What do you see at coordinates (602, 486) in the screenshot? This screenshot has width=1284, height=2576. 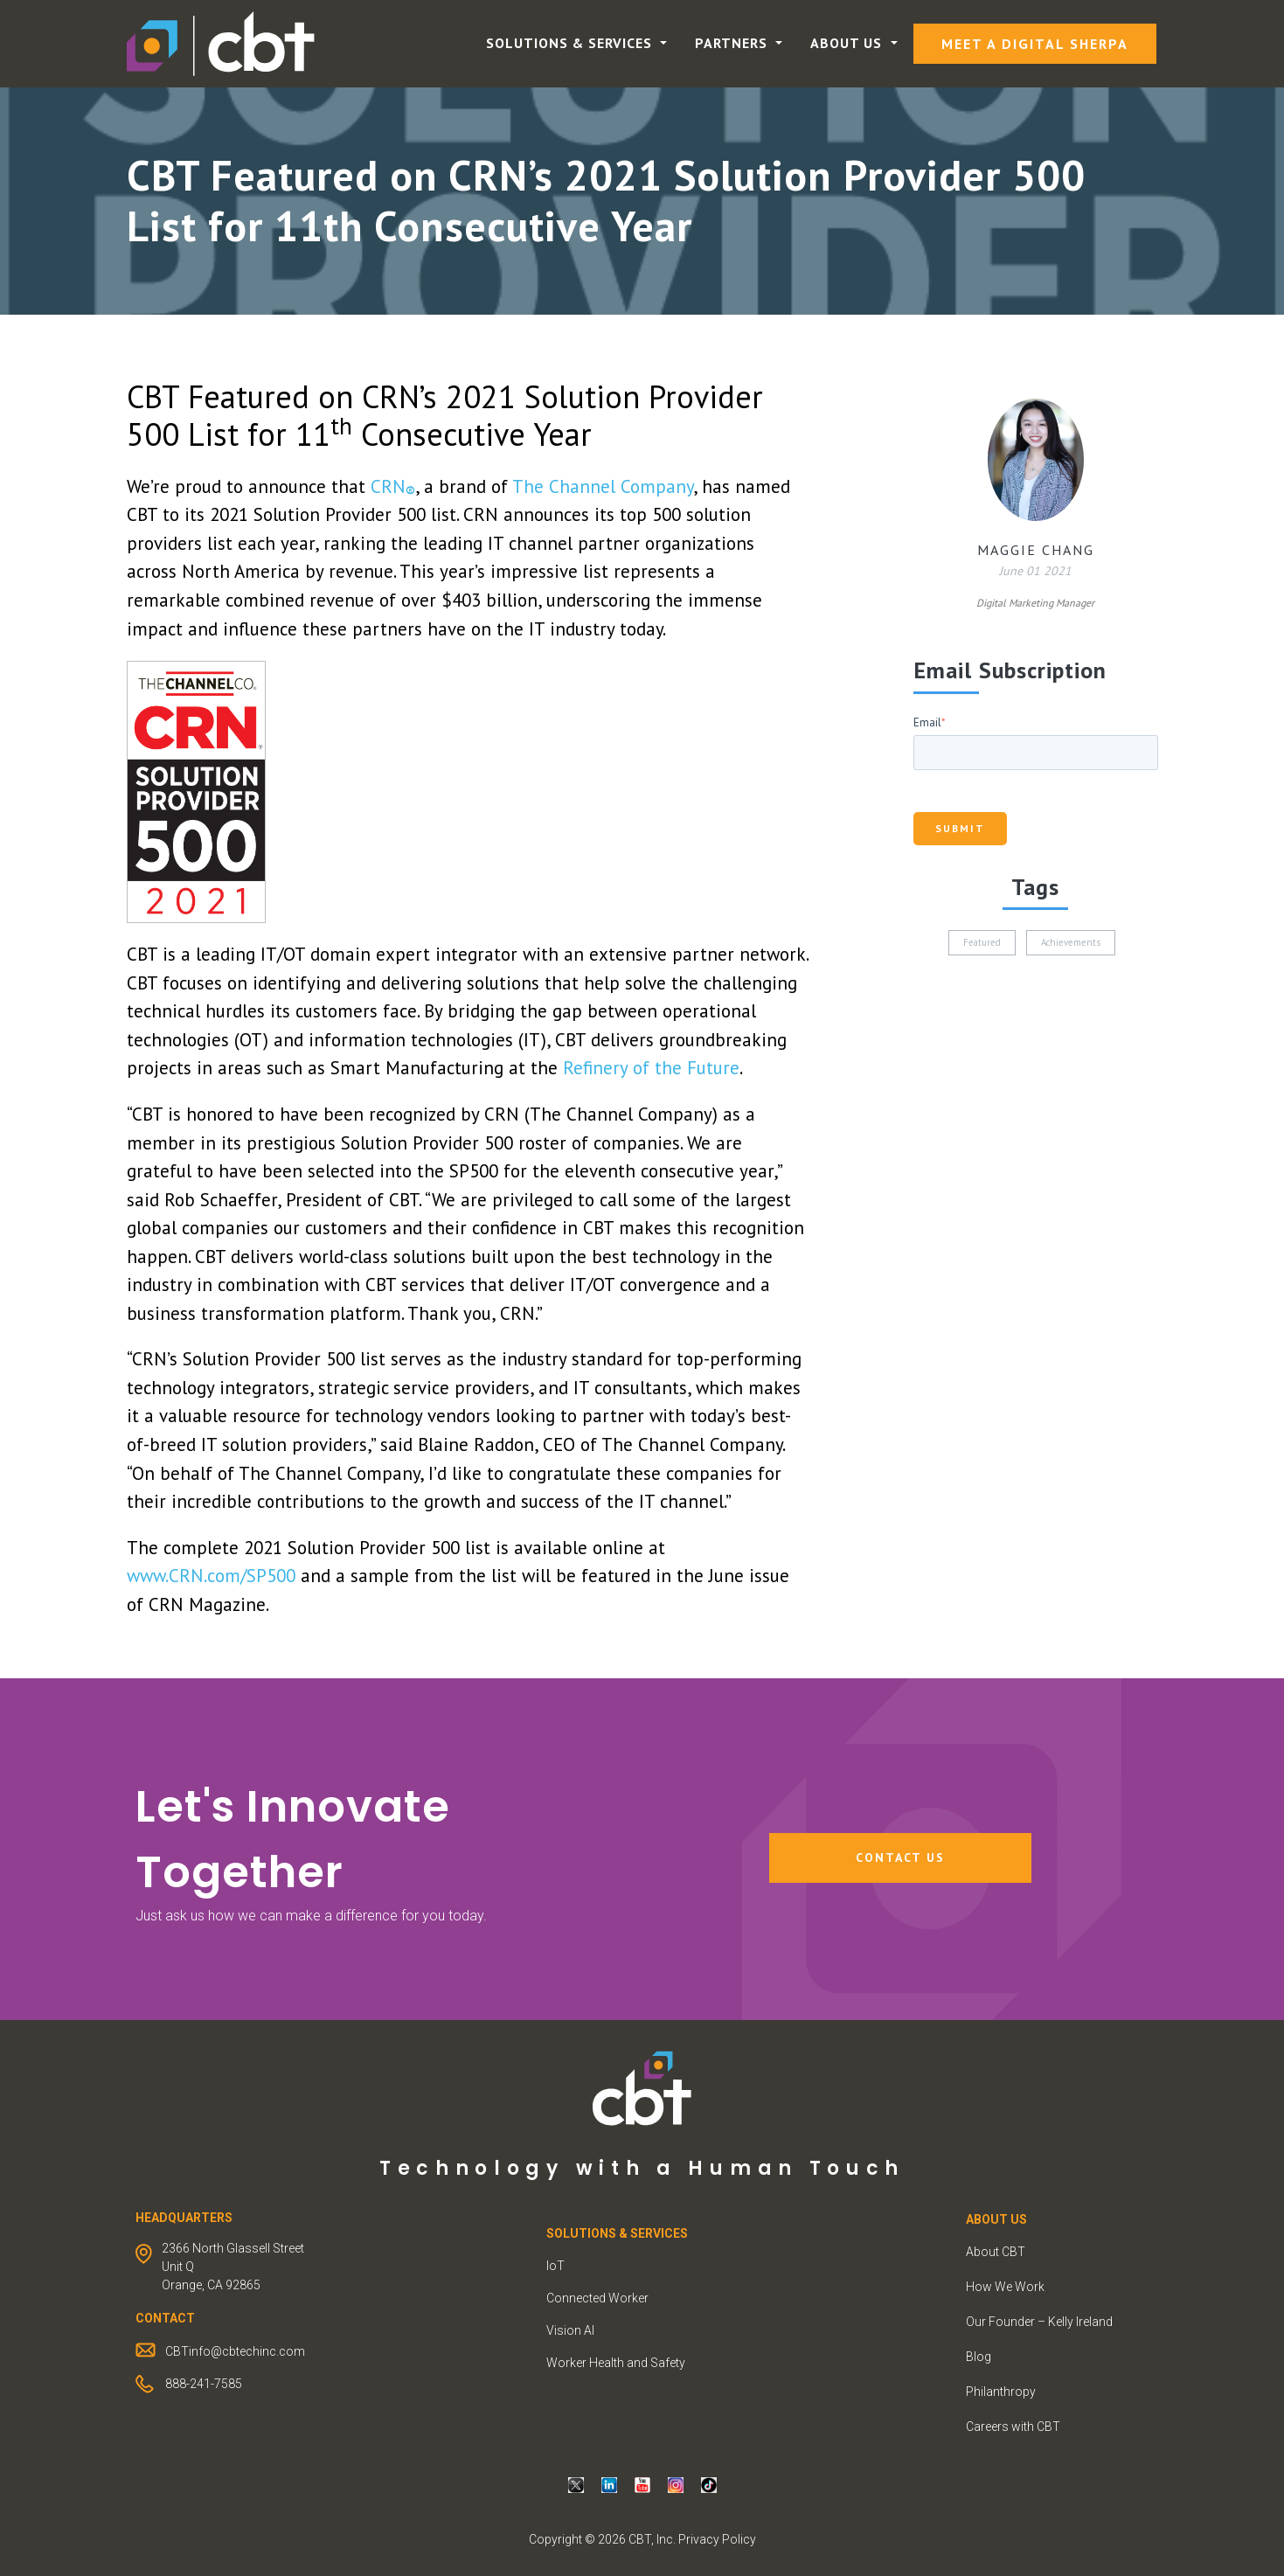 I see `The Channel Company` at bounding box center [602, 486].